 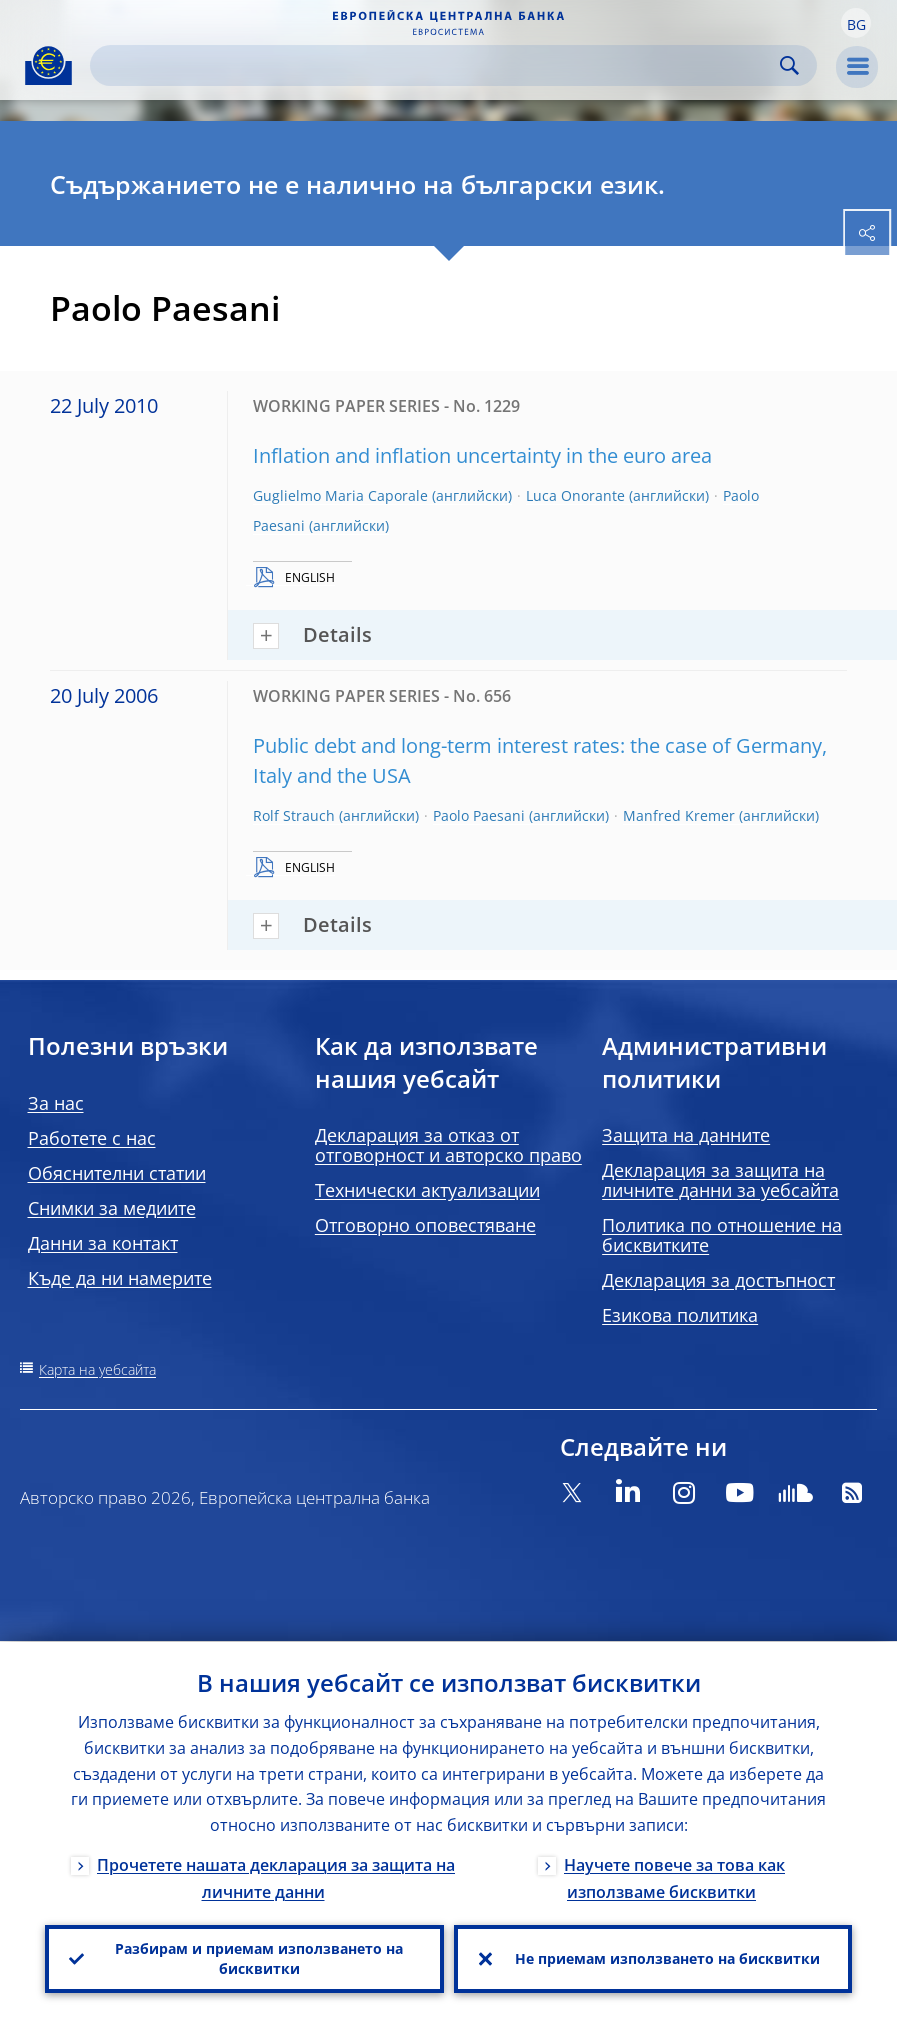 I want to click on Снимки за медиите, so click(x=112, y=1208).